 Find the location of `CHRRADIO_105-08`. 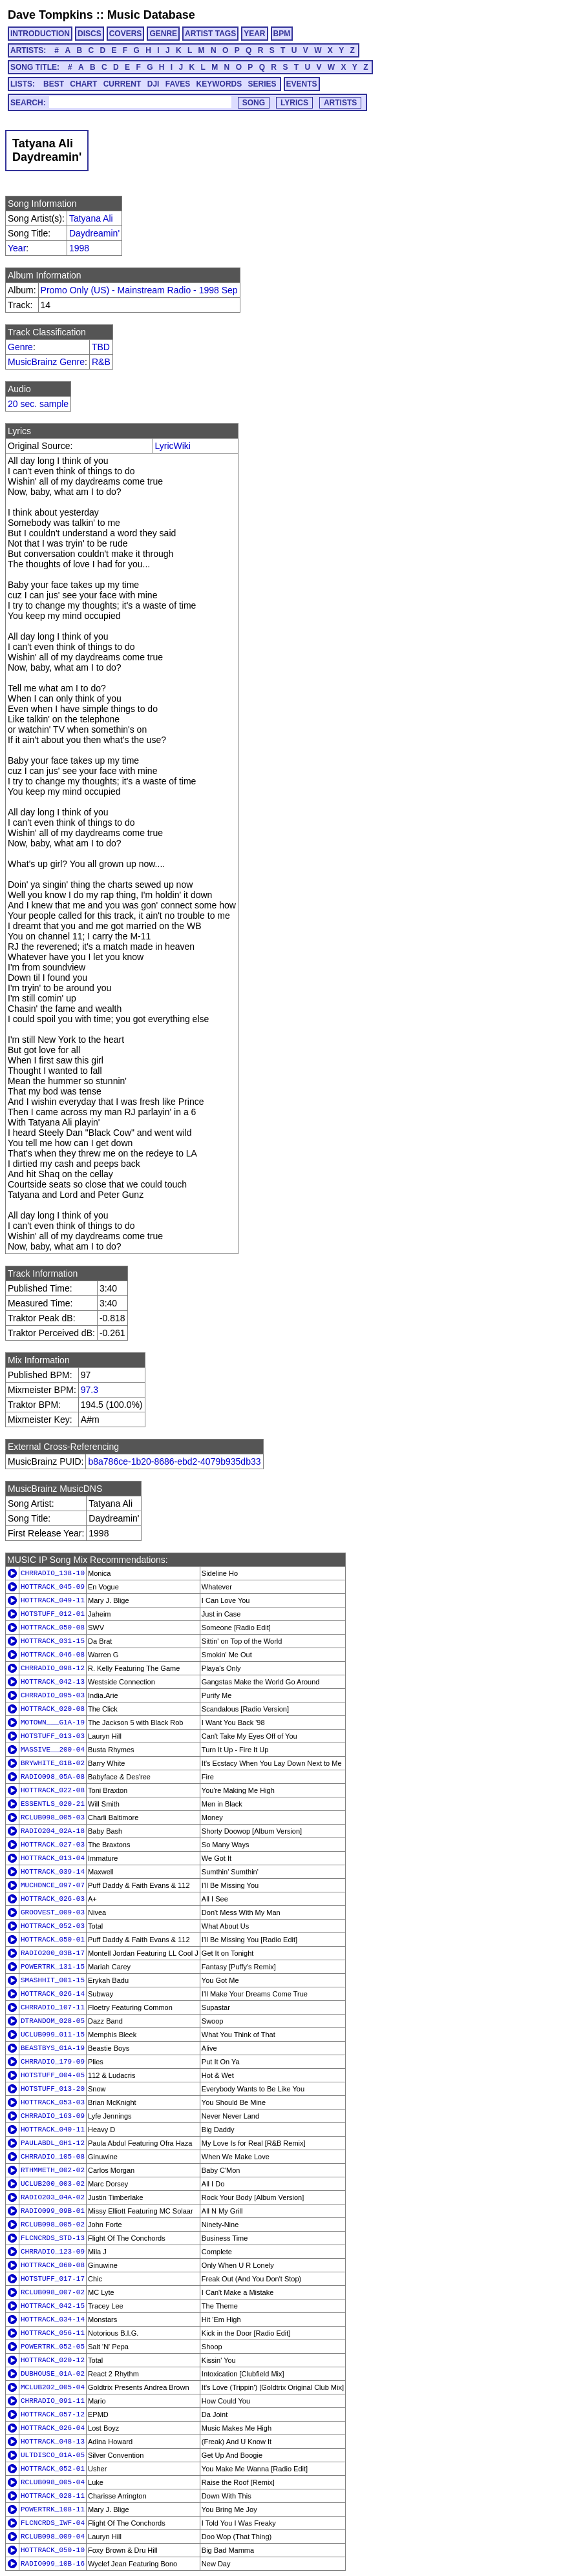

CHRRADIO_105-08 is located at coordinates (53, 2157).